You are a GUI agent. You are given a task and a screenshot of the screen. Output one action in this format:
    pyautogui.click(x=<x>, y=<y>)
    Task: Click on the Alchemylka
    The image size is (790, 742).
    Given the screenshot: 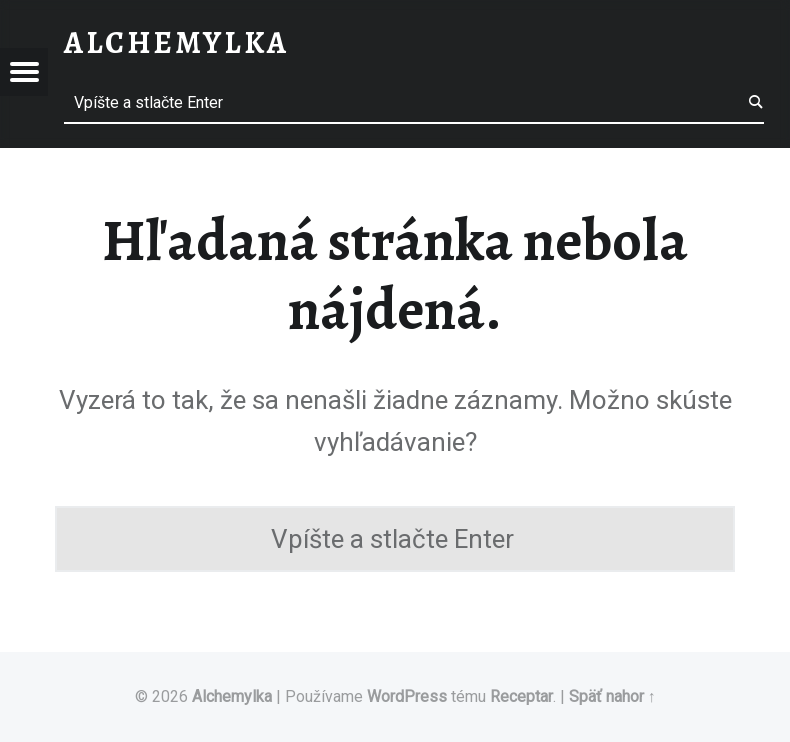 What is the action you would take?
    pyautogui.click(x=232, y=696)
    